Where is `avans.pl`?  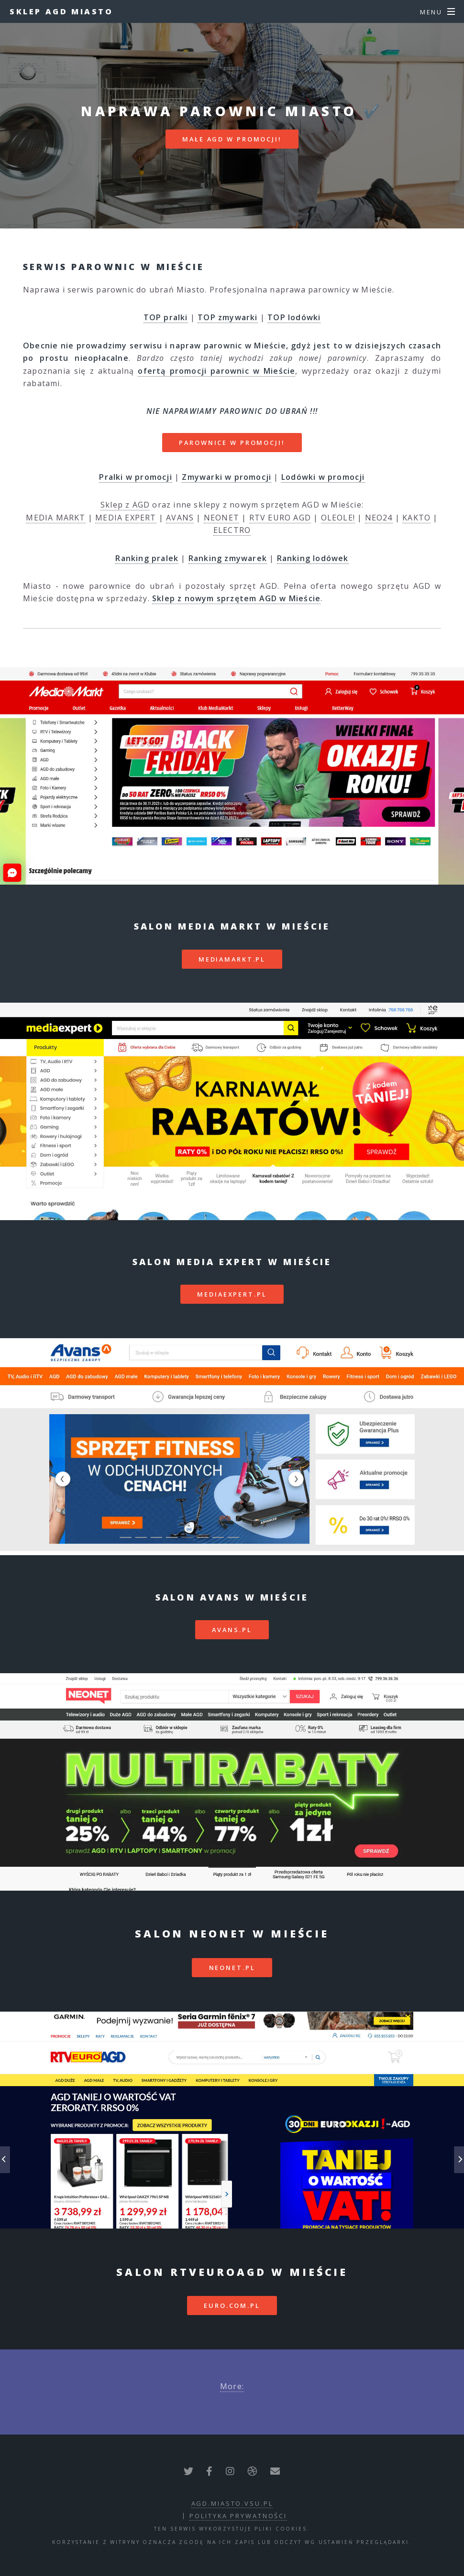
avans.pl is located at coordinates (232, 1629).